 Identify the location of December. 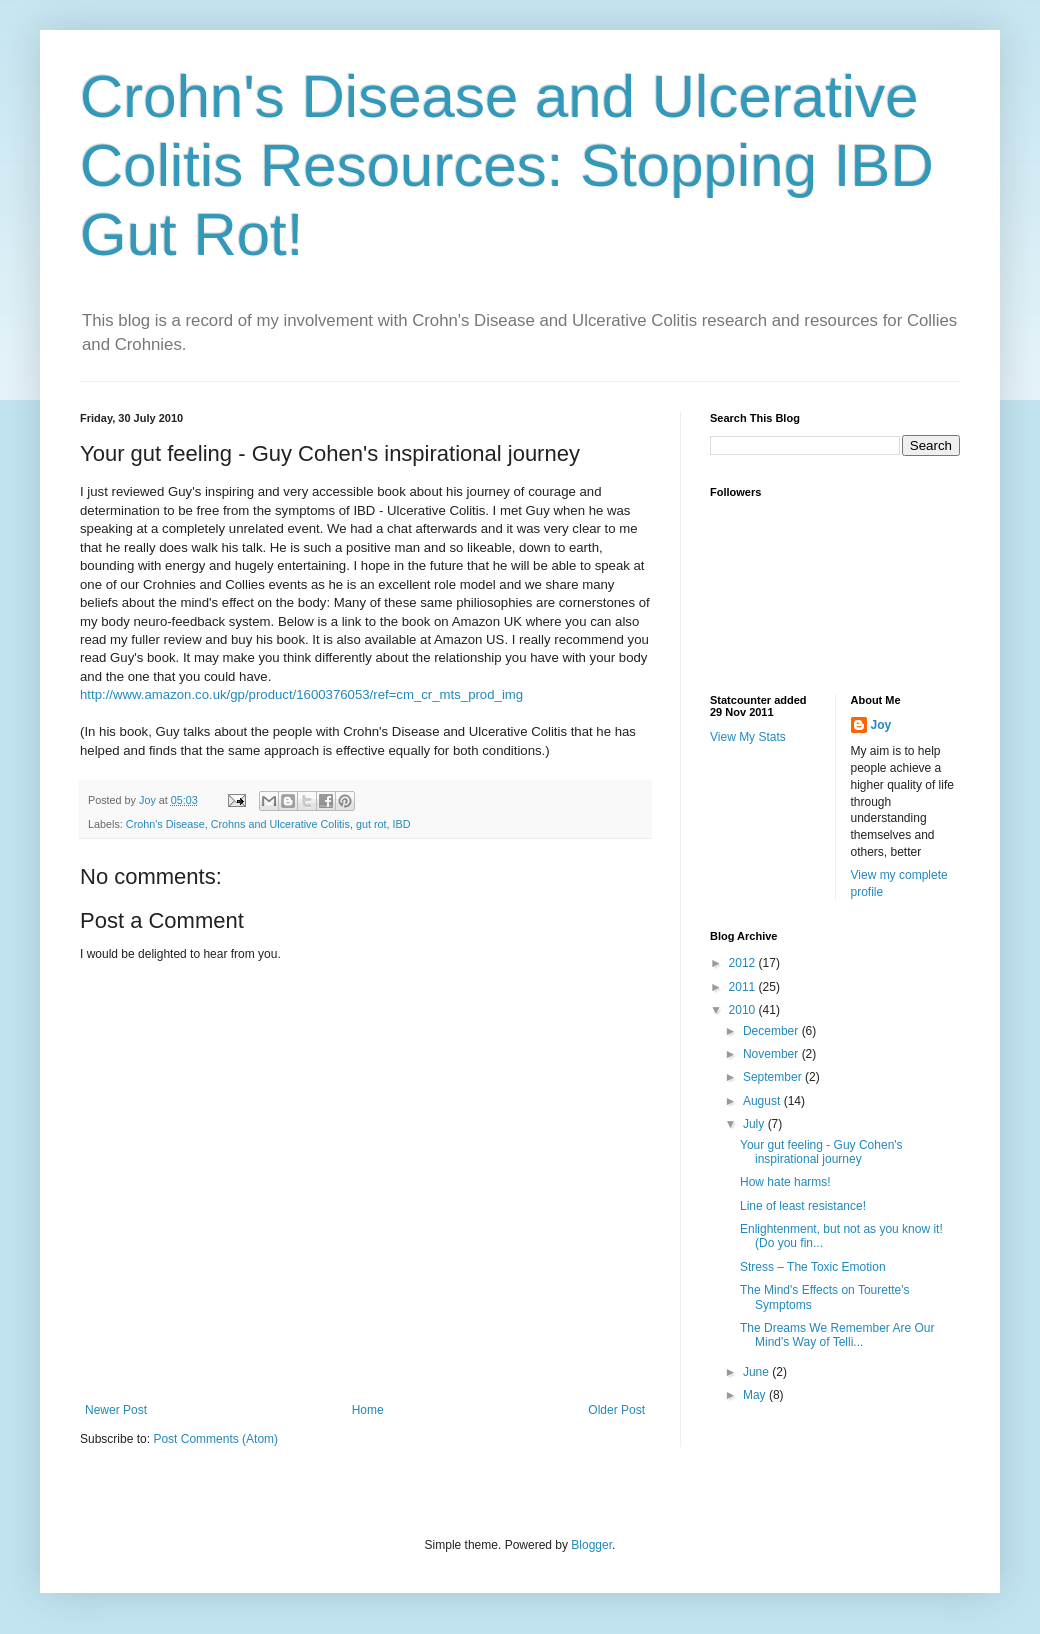
(772, 1031).